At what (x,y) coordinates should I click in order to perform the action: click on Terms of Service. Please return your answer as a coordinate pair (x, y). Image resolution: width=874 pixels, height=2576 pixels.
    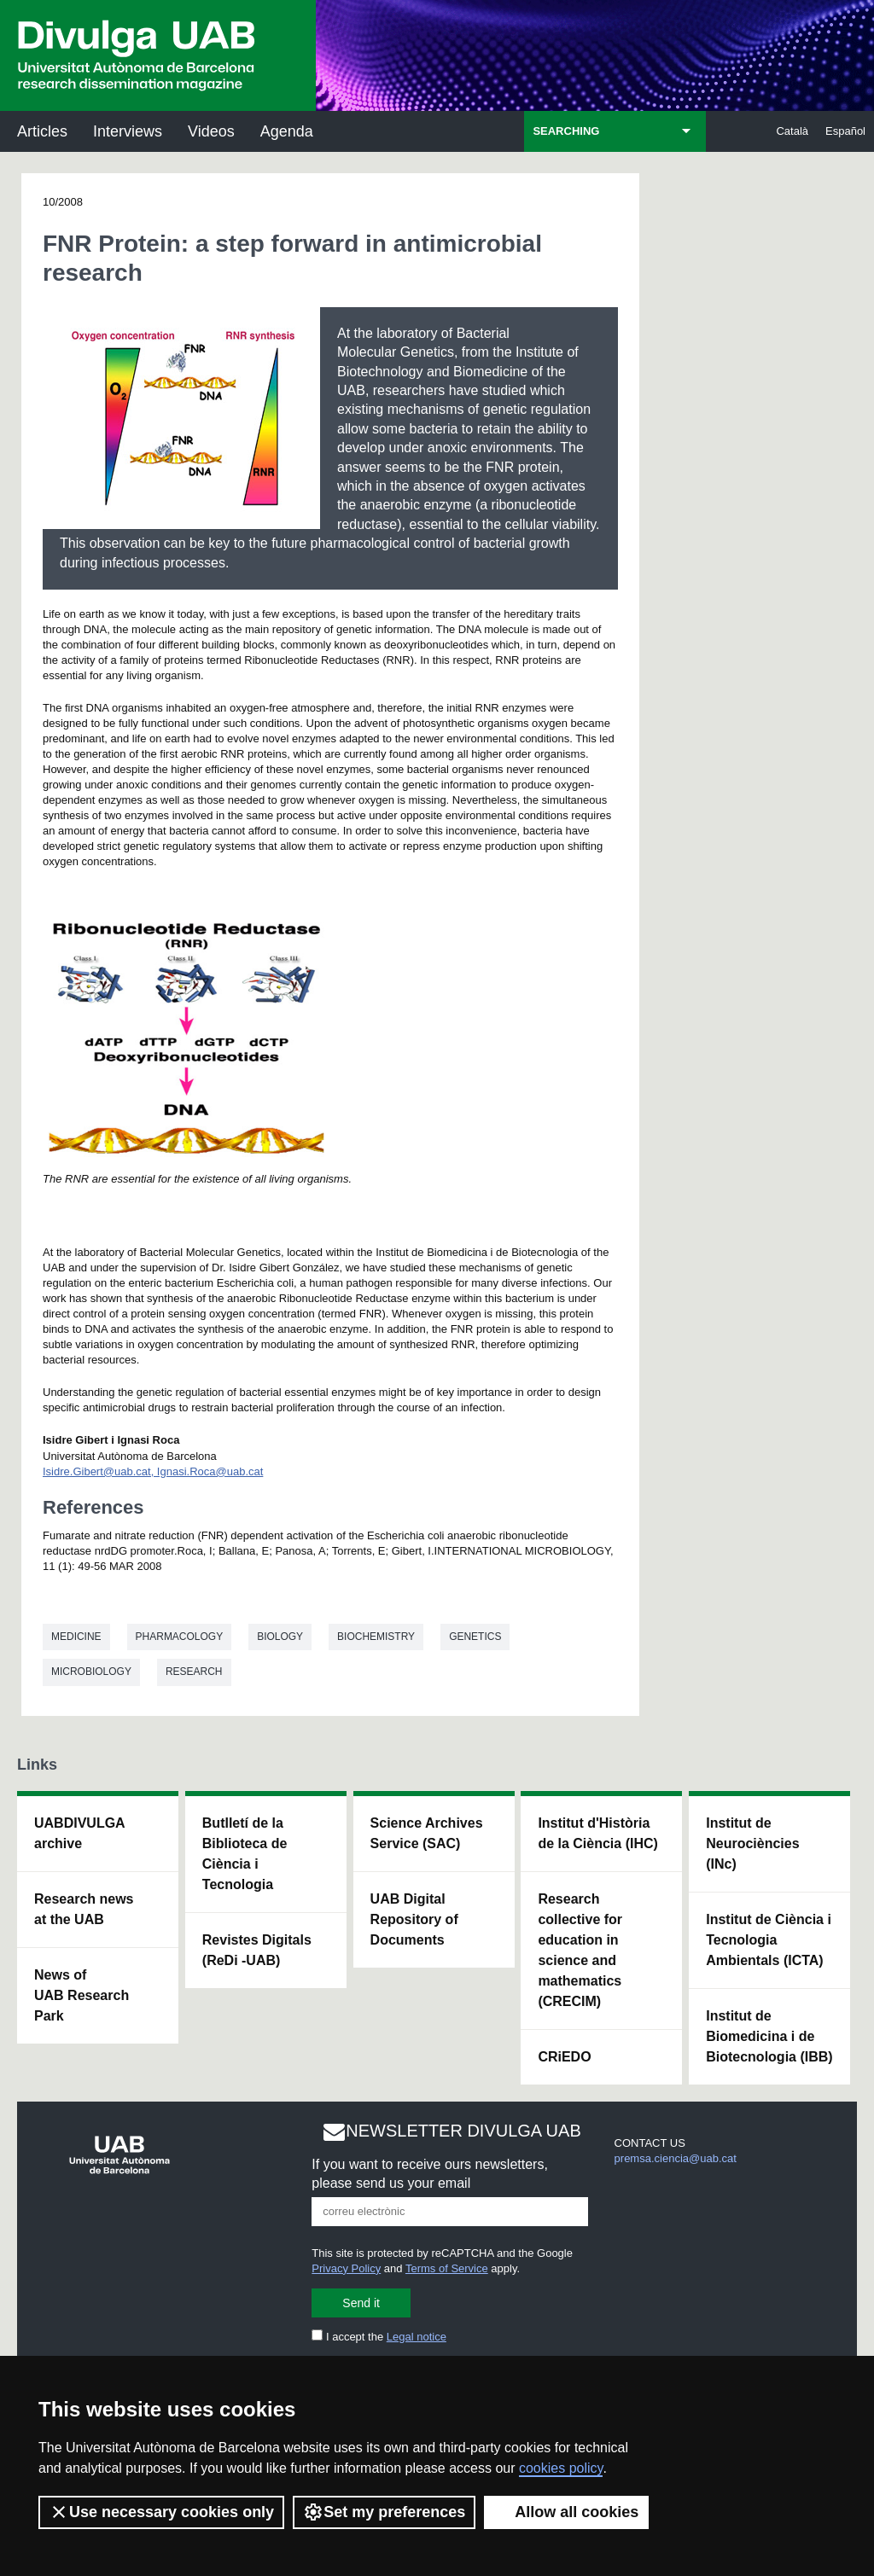
    Looking at the image, I should click on (446, 2268).